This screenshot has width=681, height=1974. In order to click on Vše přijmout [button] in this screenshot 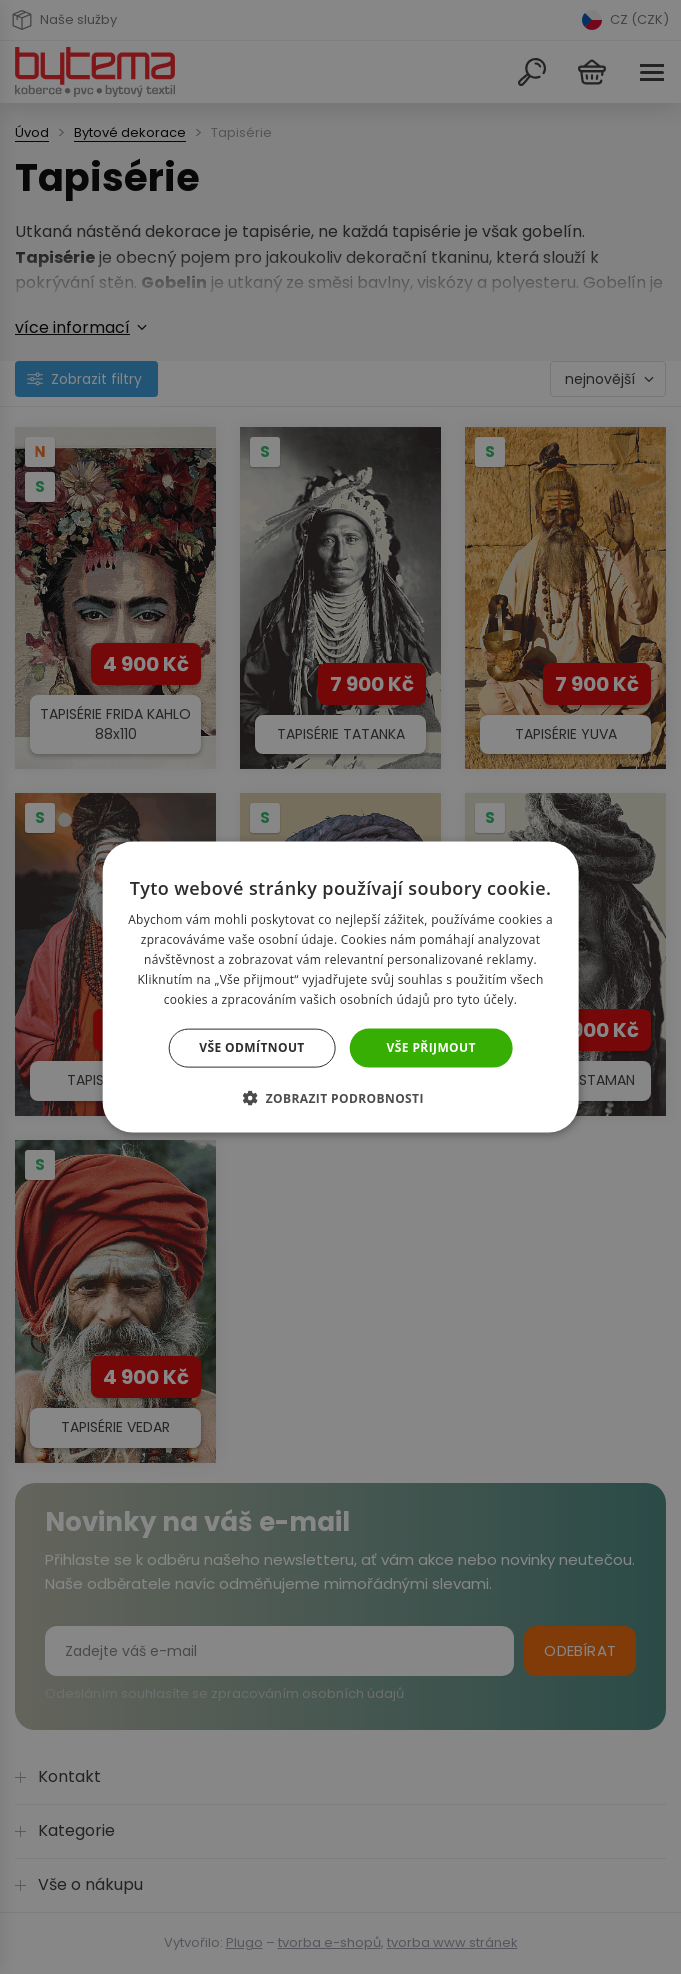, I will do `click(431, 1047)`.